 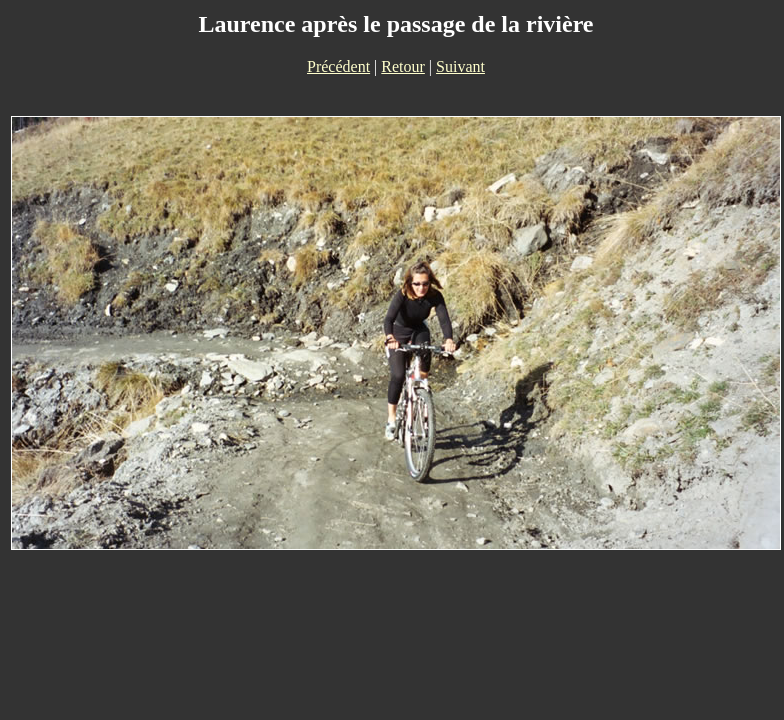 I want to click on Précédent, so click(x=338, y=66).